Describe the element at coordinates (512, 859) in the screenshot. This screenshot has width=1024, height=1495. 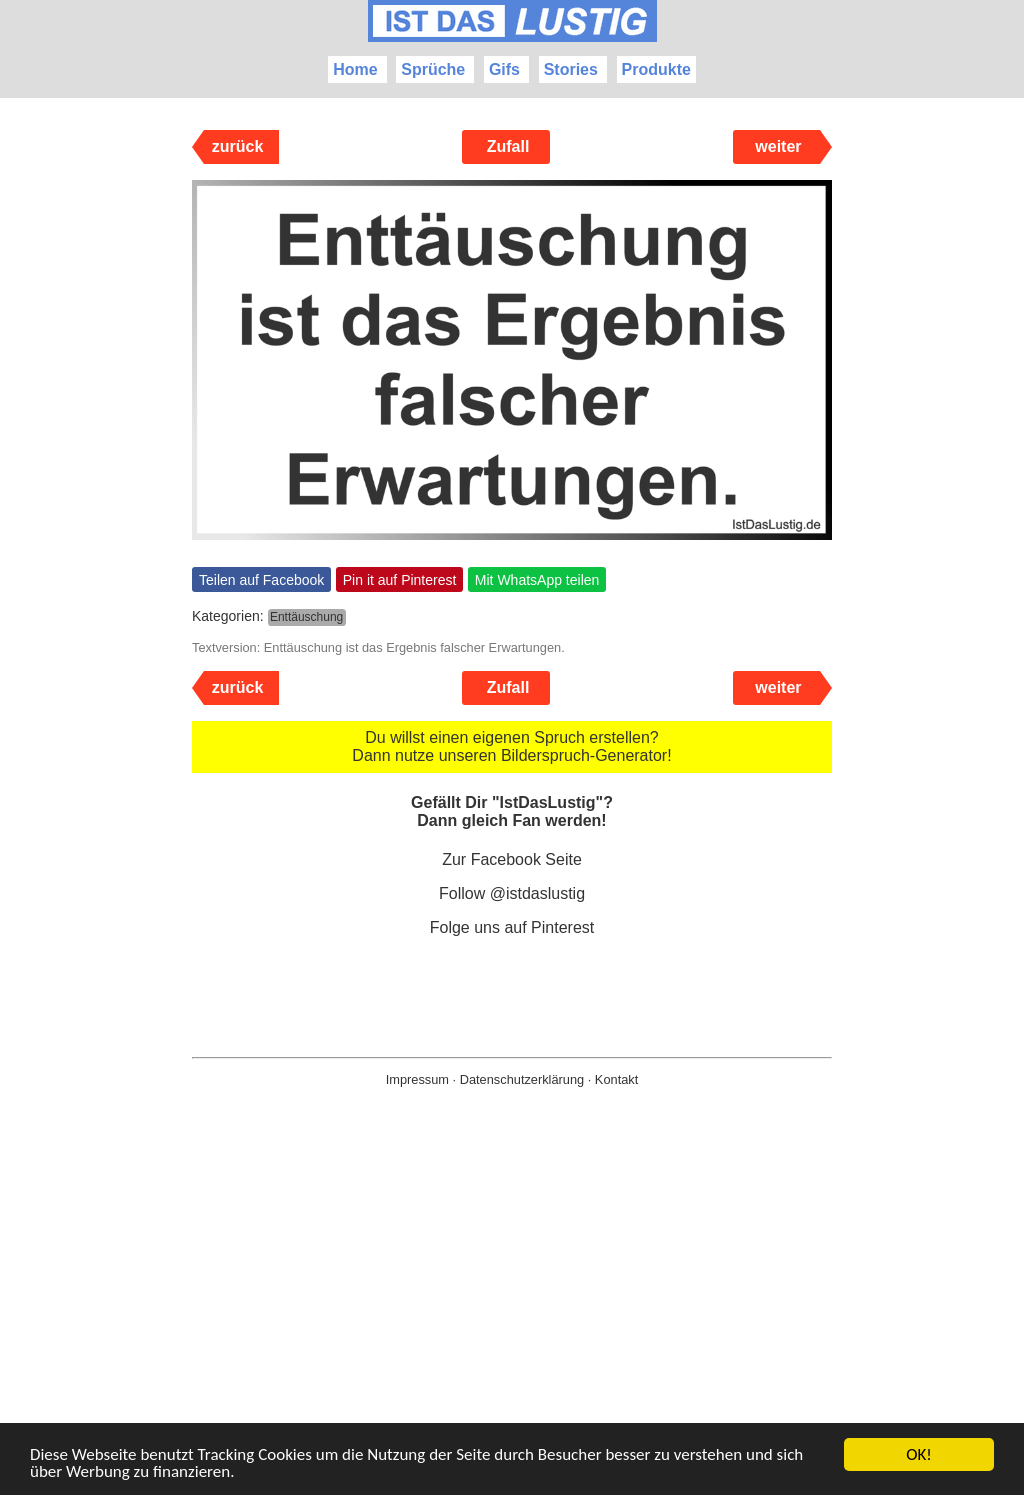
I see `Zur Facebook Seite` at that location.